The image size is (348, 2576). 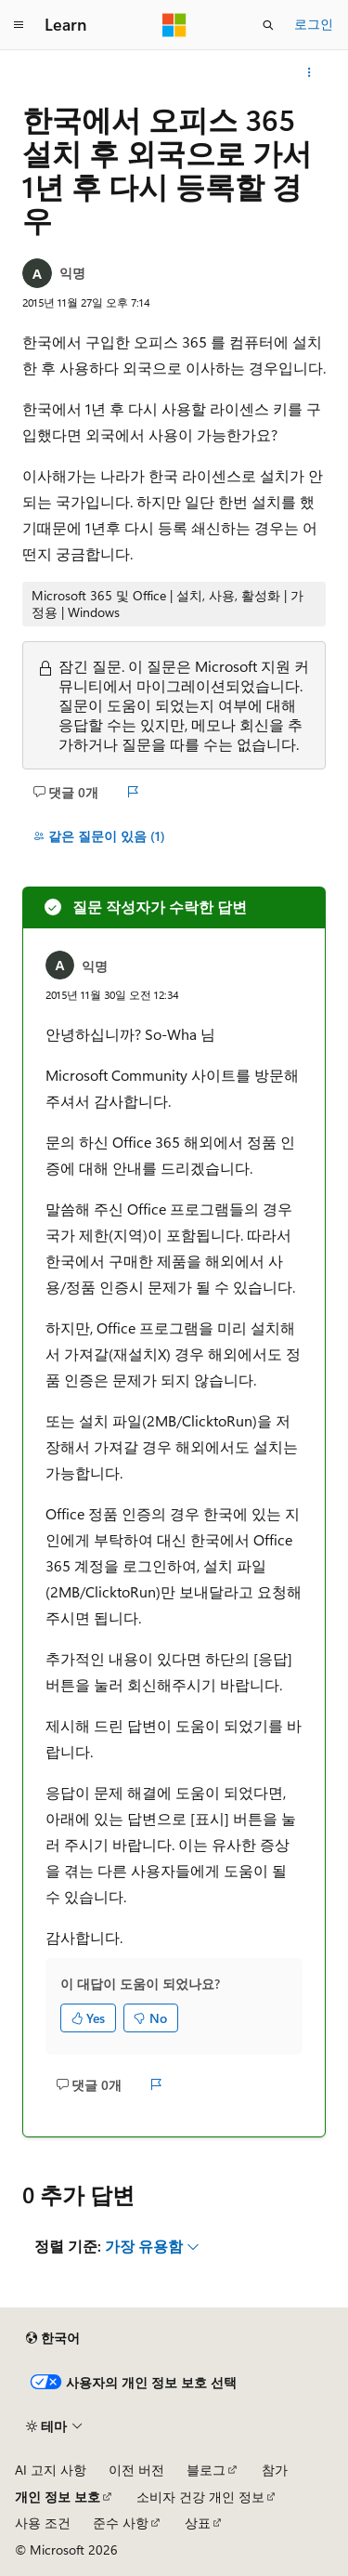 I want to click on 로그인, so click(x=313, y=24).